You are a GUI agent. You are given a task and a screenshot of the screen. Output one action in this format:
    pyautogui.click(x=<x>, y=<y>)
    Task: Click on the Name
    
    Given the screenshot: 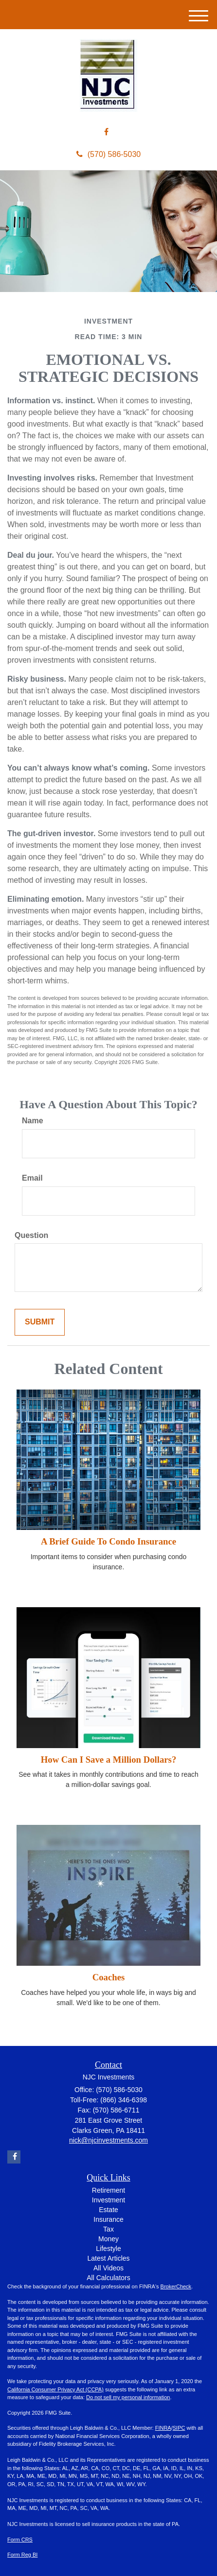 What is the action you would take?
    pyautogui.click(x=32, y=1120)
    